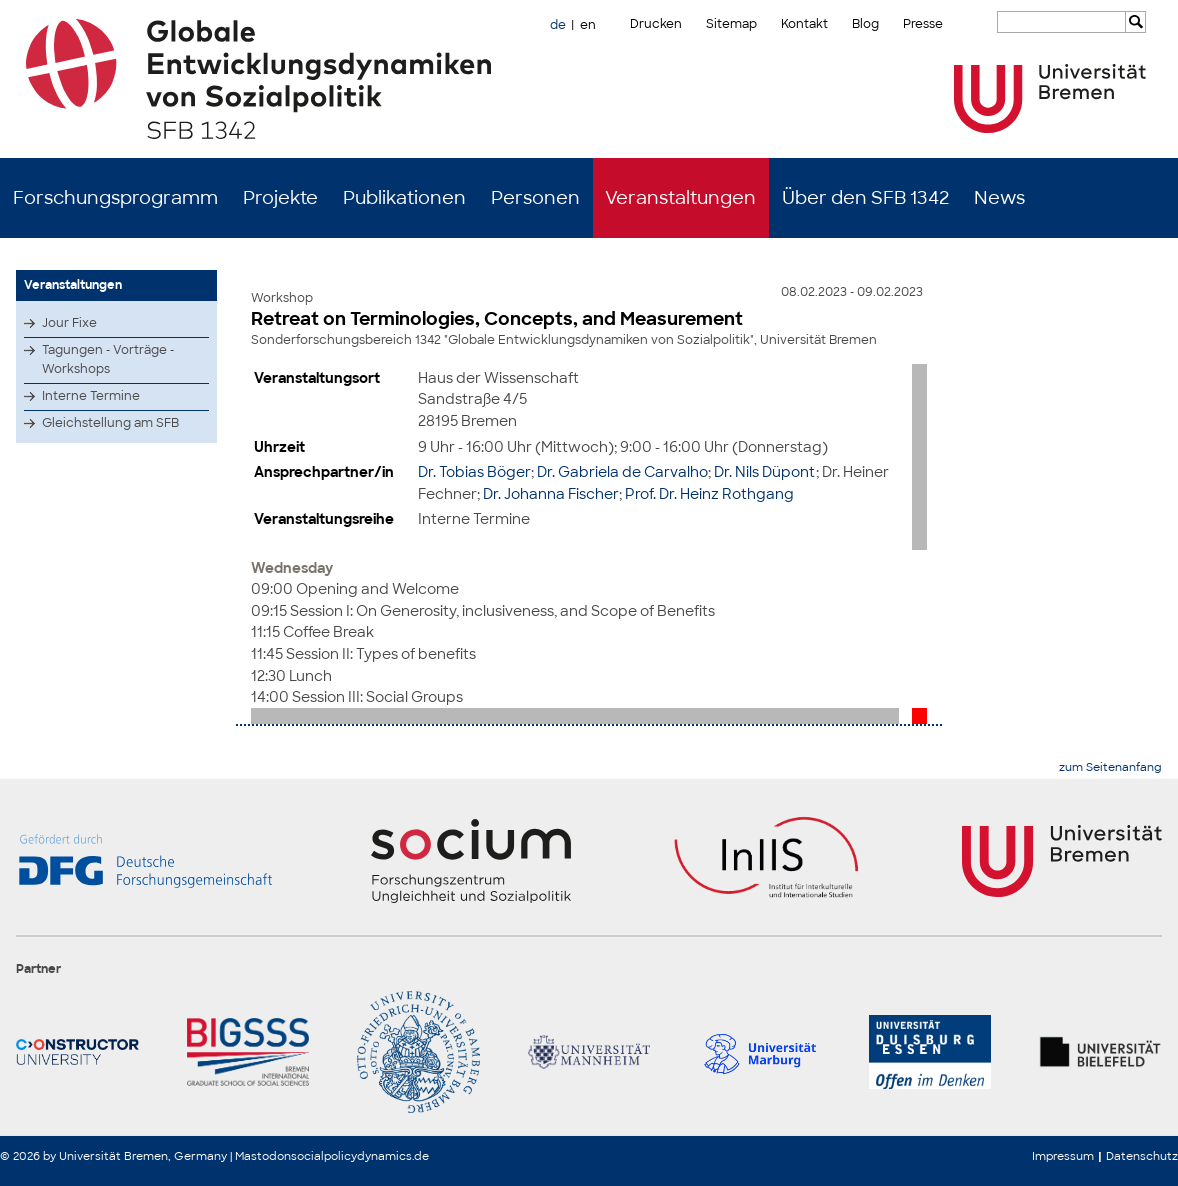 This screenshot has height=1186, width=1178. What do you see at coordinates (263, 1156) in the screenshot?
I see `Mastodon` at bounding box center [263, 1156].